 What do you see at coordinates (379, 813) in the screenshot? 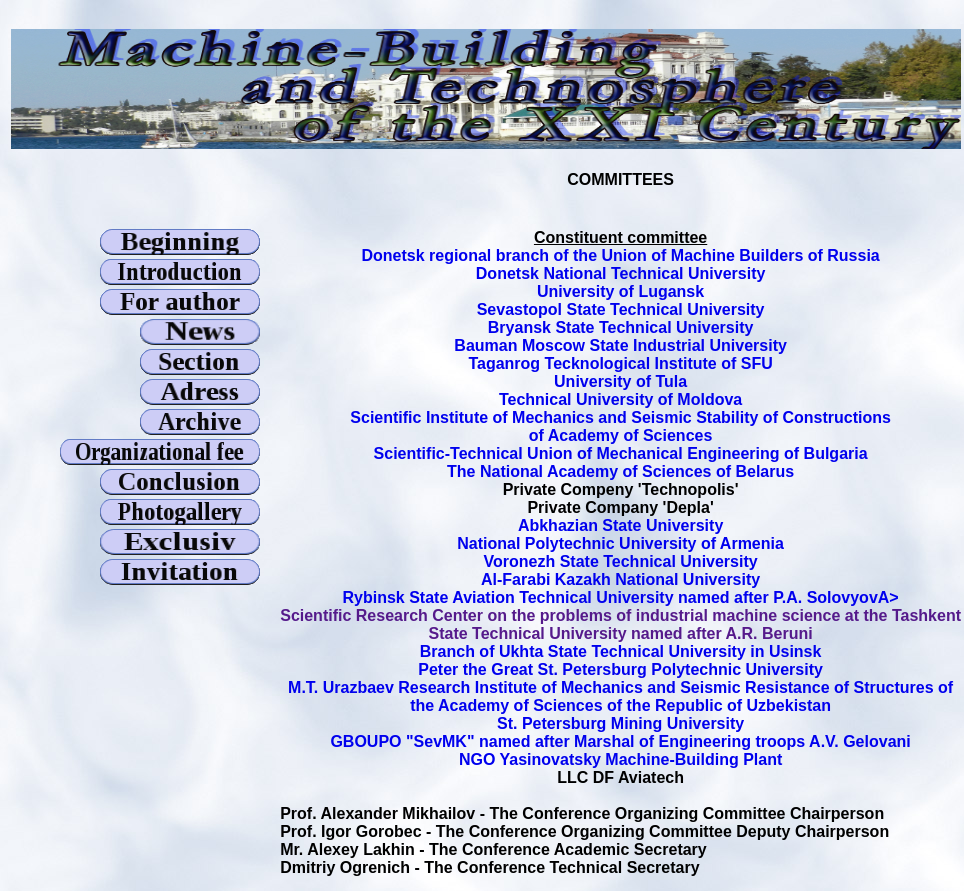
I see `Prof. Alexander Mikhailov` at bounding box center [379, 813].